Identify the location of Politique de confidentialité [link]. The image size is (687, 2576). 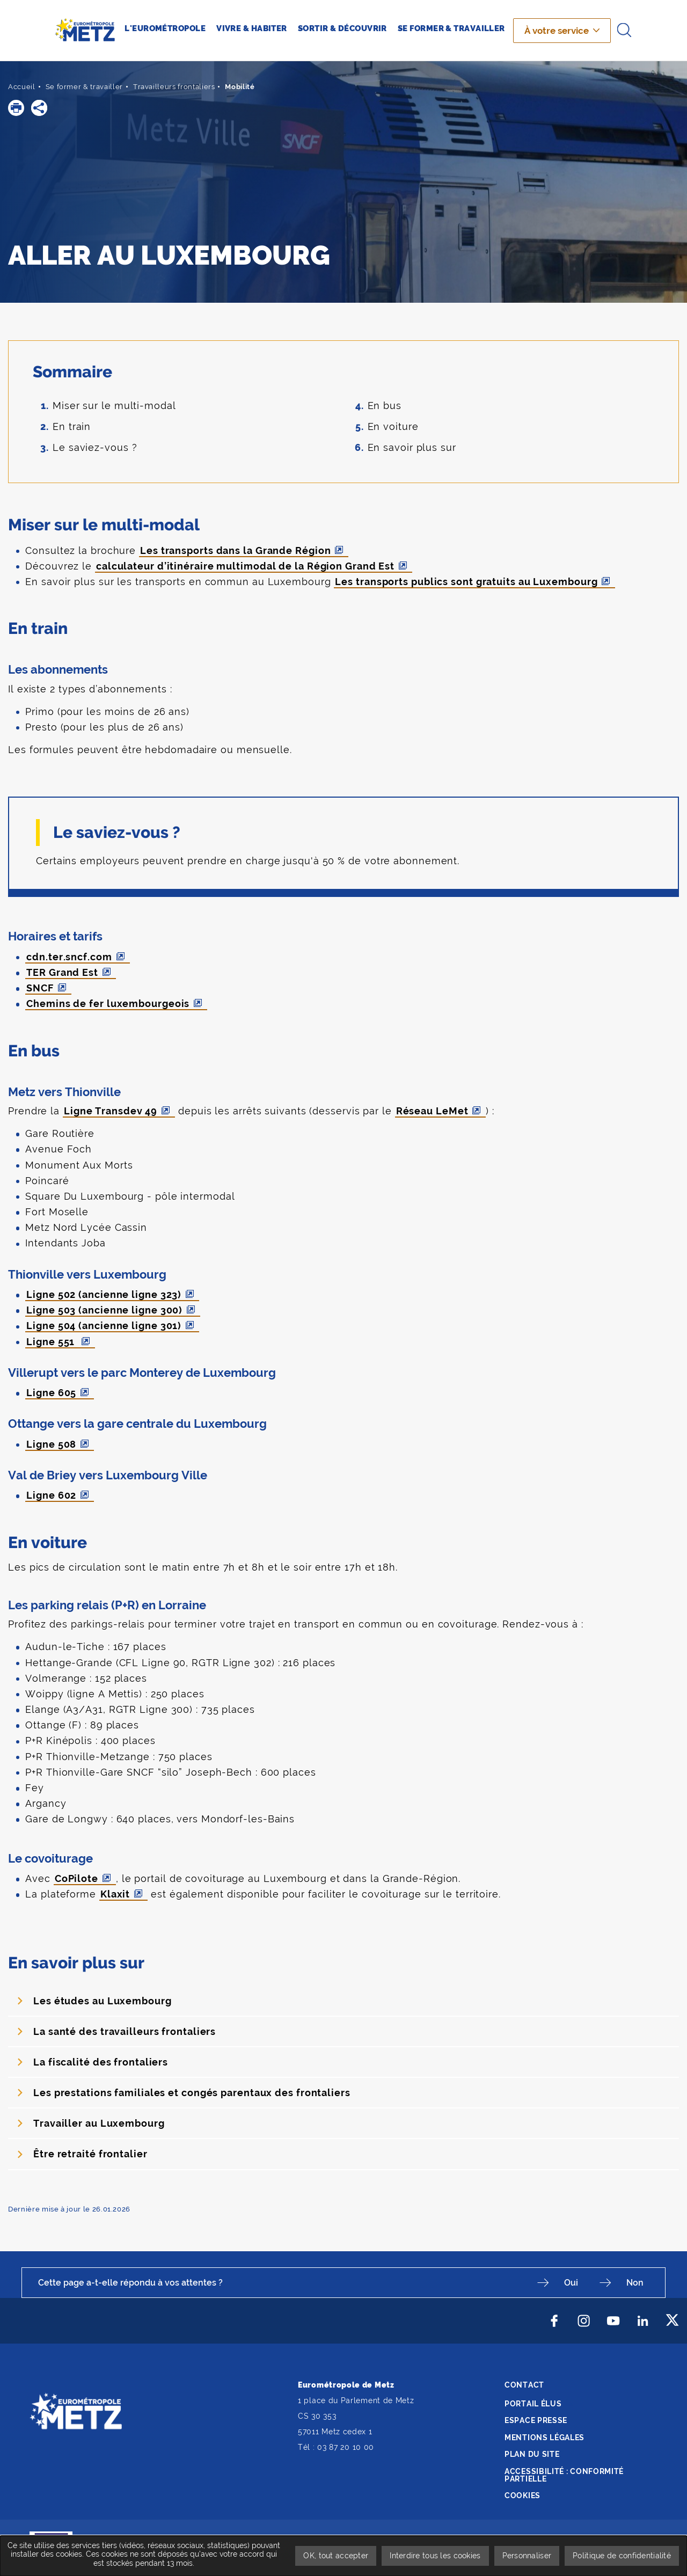
(622, 2555).